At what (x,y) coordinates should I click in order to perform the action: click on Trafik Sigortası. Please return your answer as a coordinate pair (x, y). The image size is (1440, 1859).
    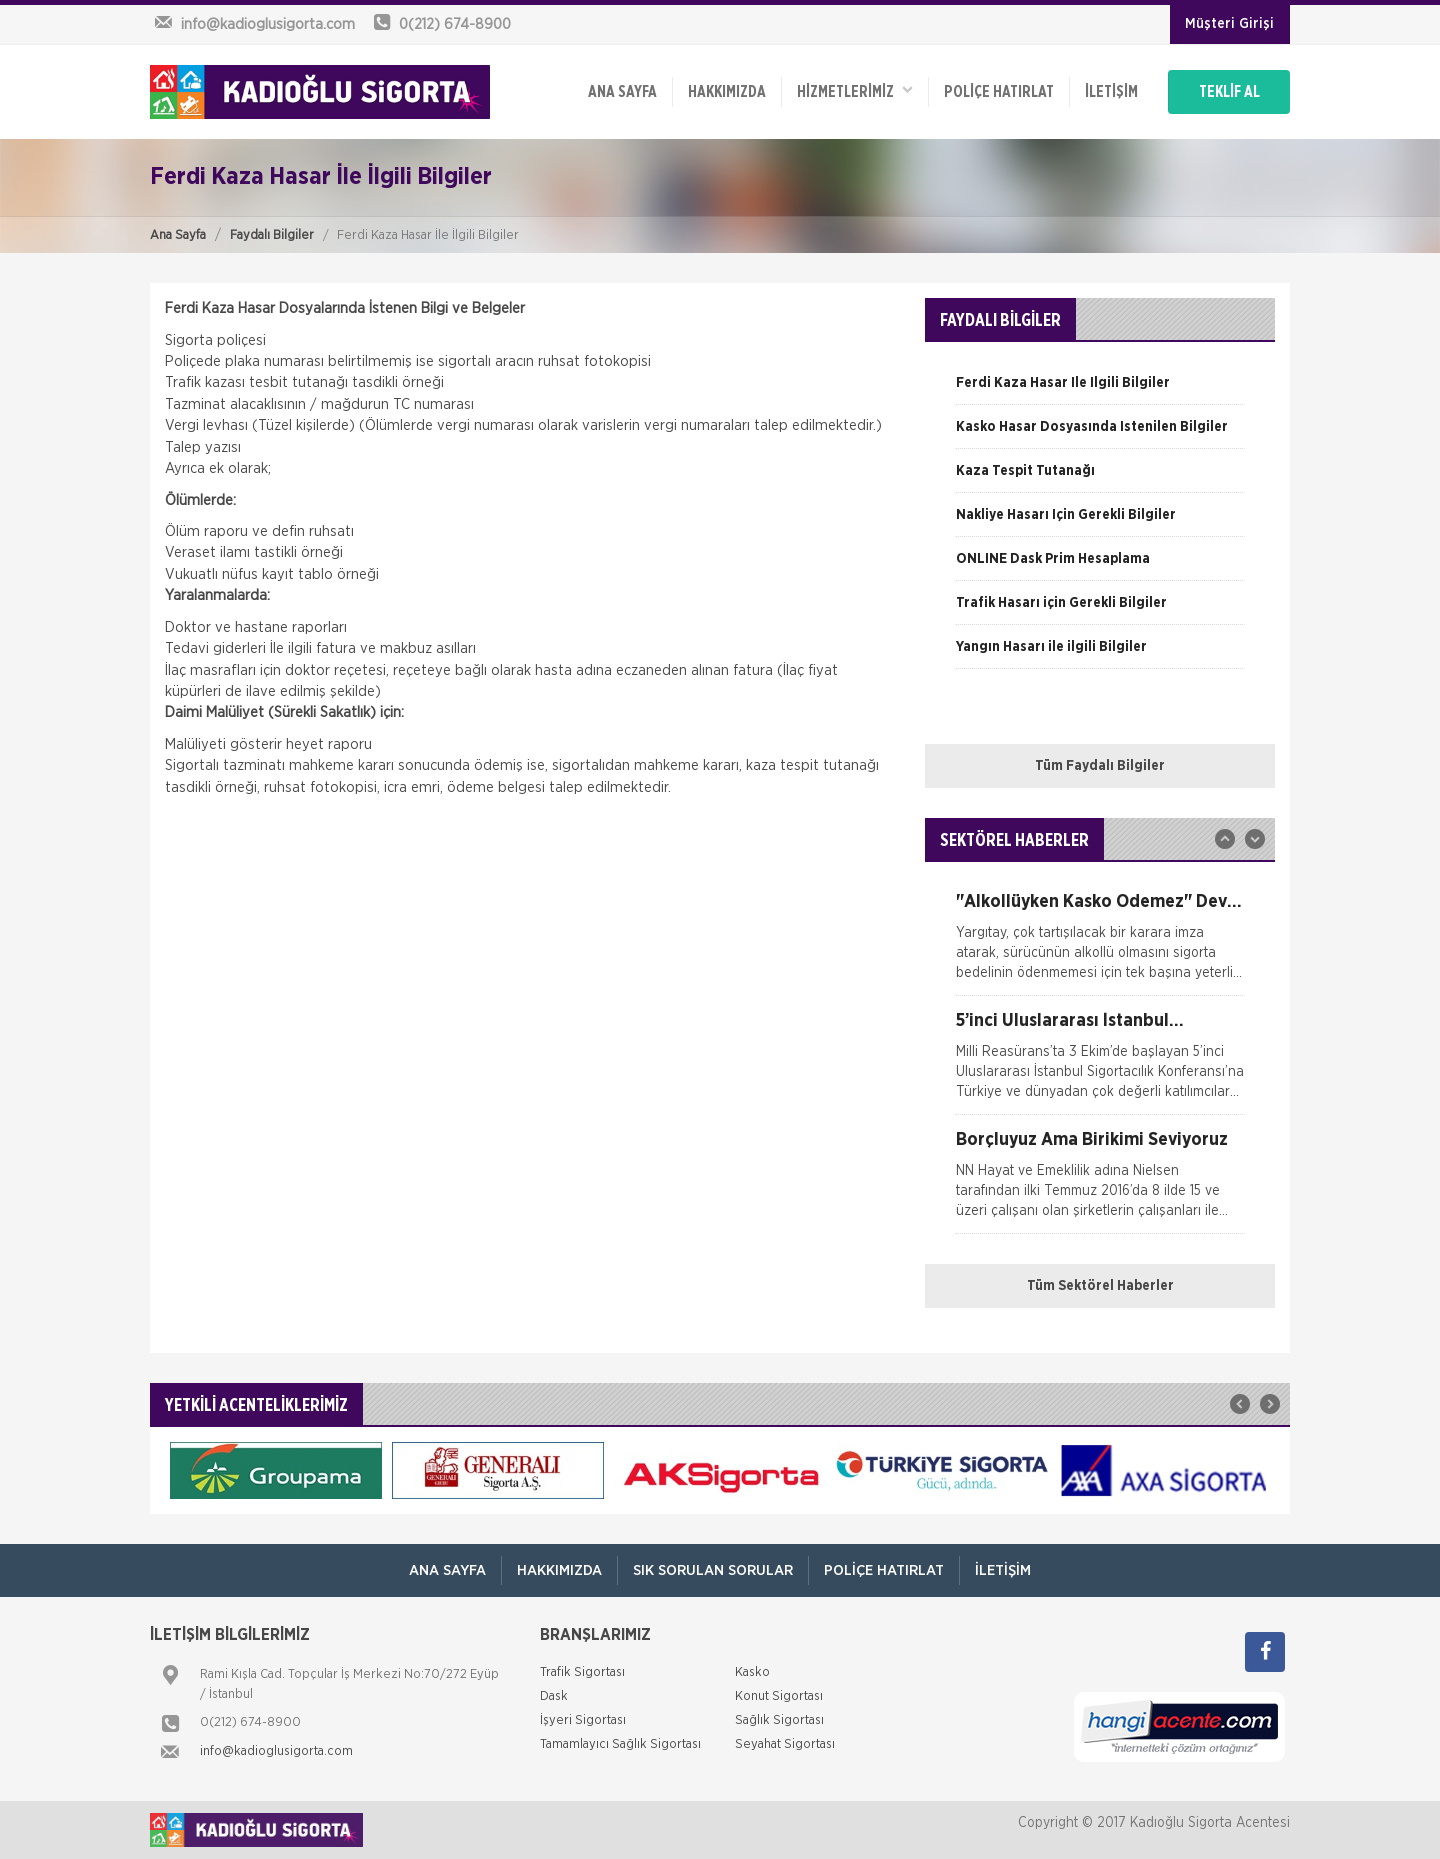
    Looking at the image, I should click on (582, 1672).